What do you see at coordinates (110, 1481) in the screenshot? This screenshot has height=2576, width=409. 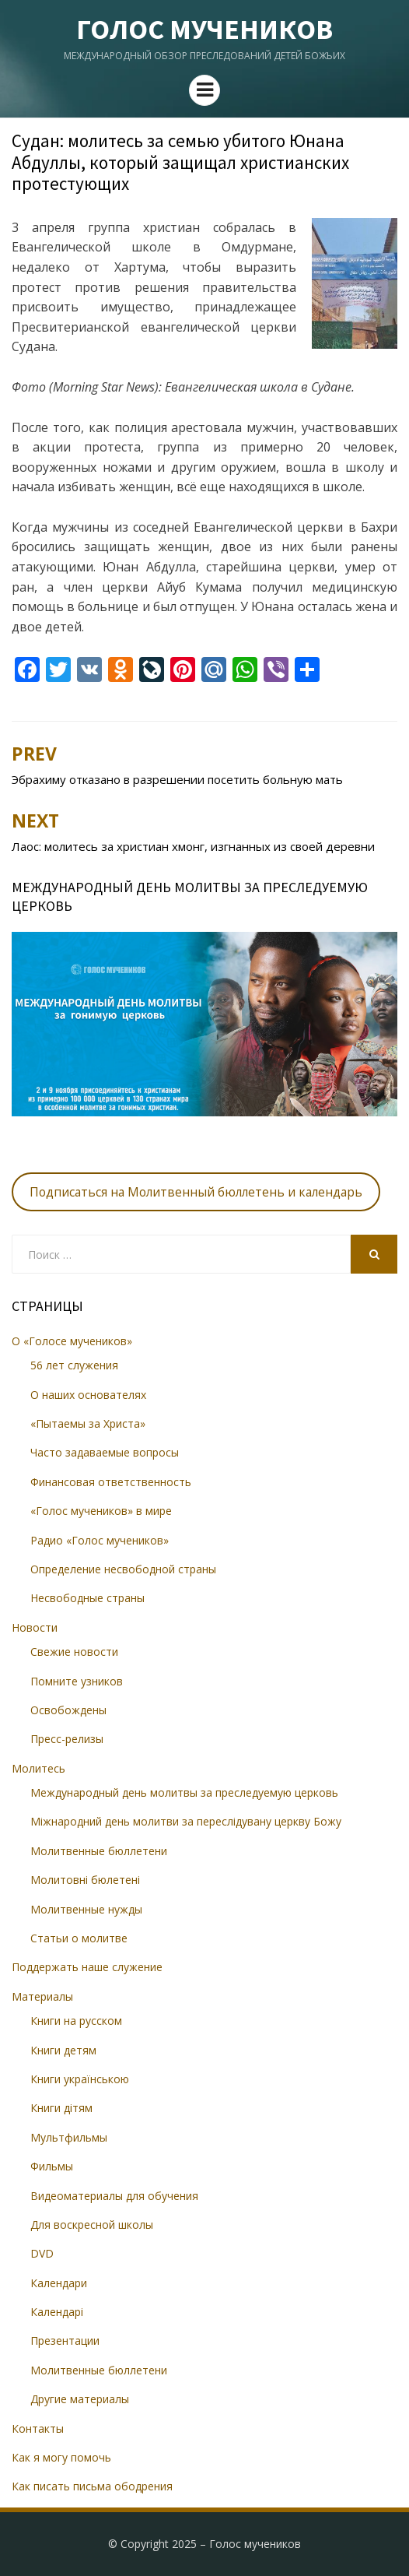 I see `Финансовая ответственность` at bounding box center [110, 1481].